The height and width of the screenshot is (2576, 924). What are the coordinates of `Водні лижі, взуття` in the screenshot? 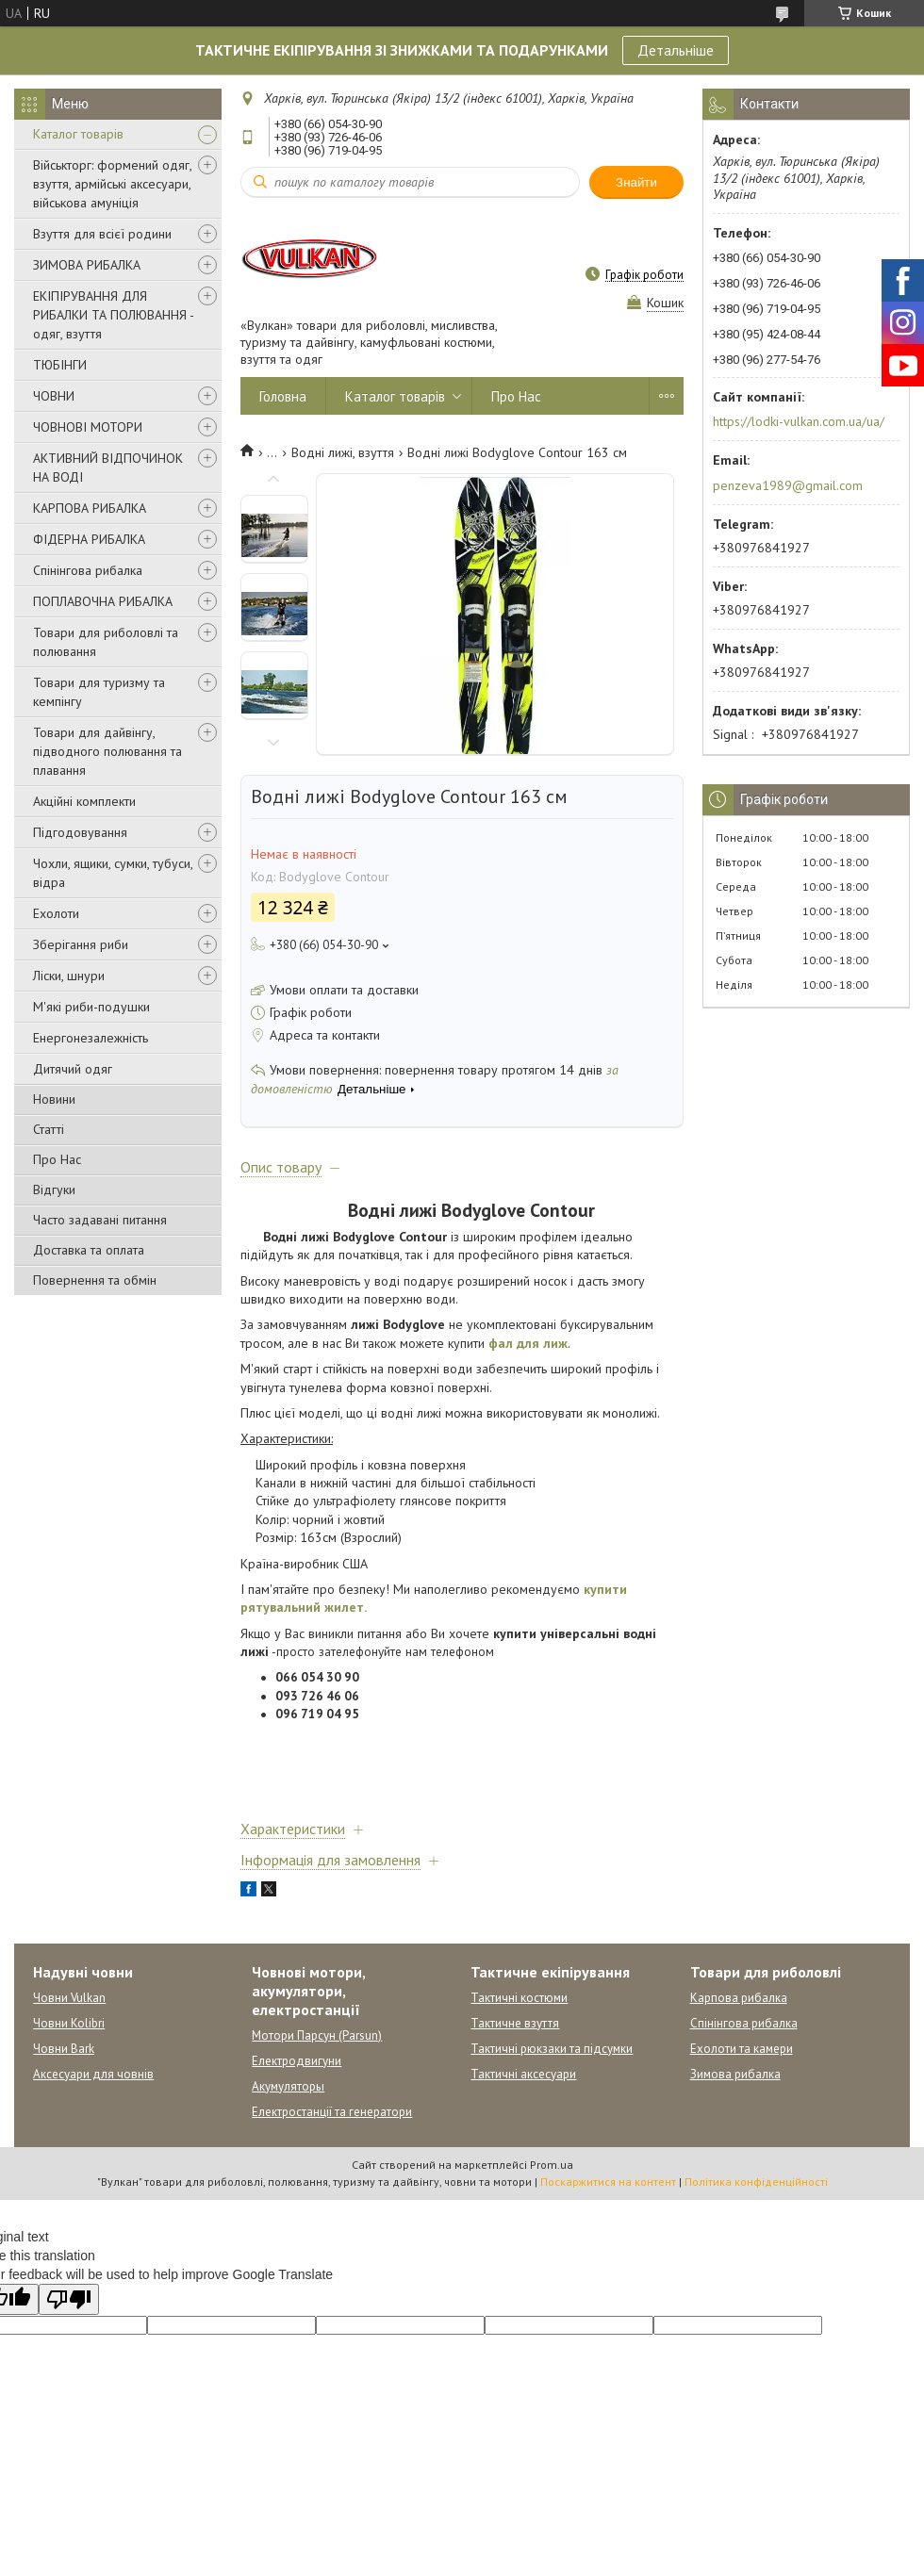 It's located at (342, 452).